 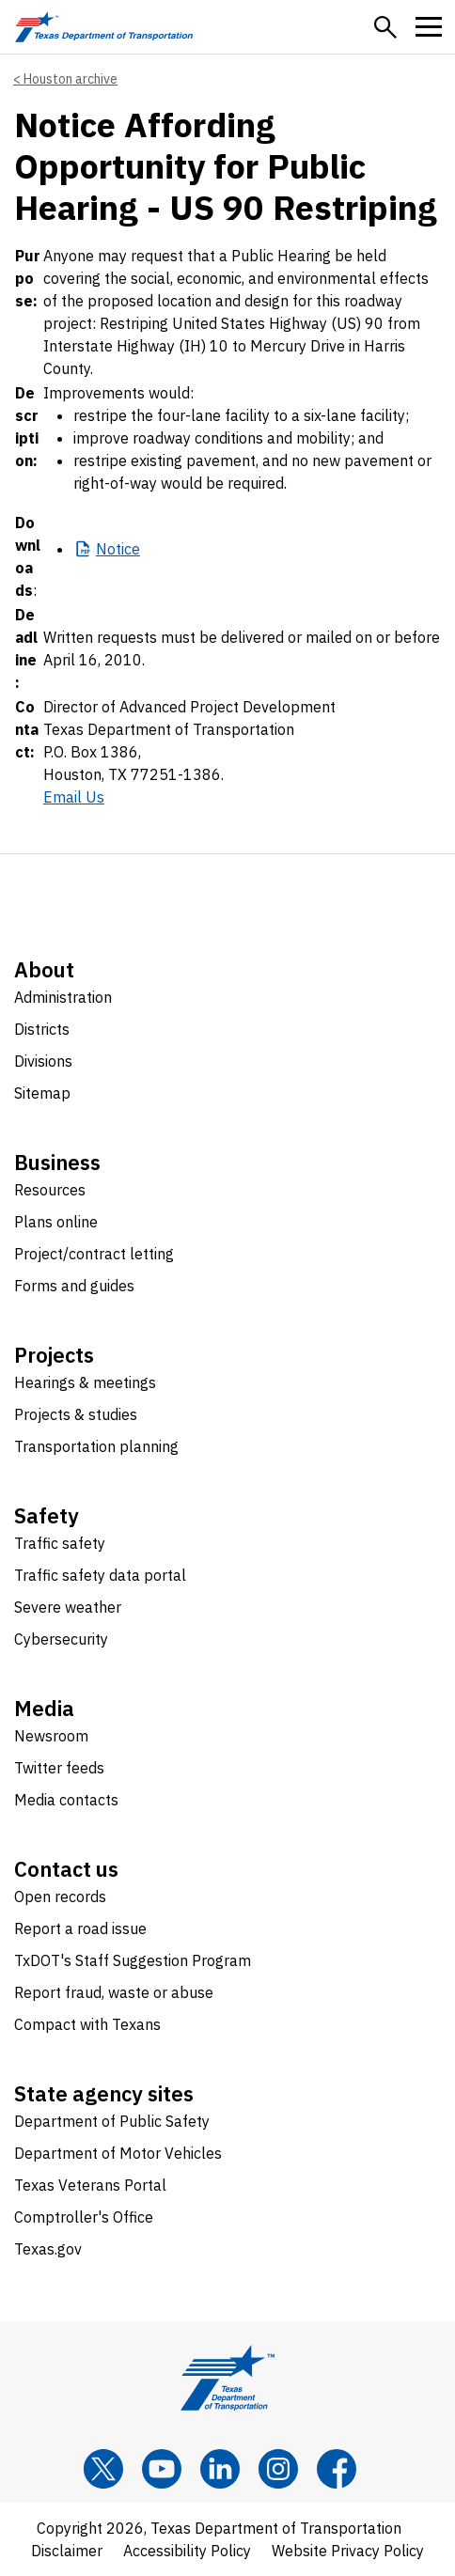 What do you see at coordinates (103, 2469) in the screenshot?
I see `[x]` at bounding box center [103, 2469].